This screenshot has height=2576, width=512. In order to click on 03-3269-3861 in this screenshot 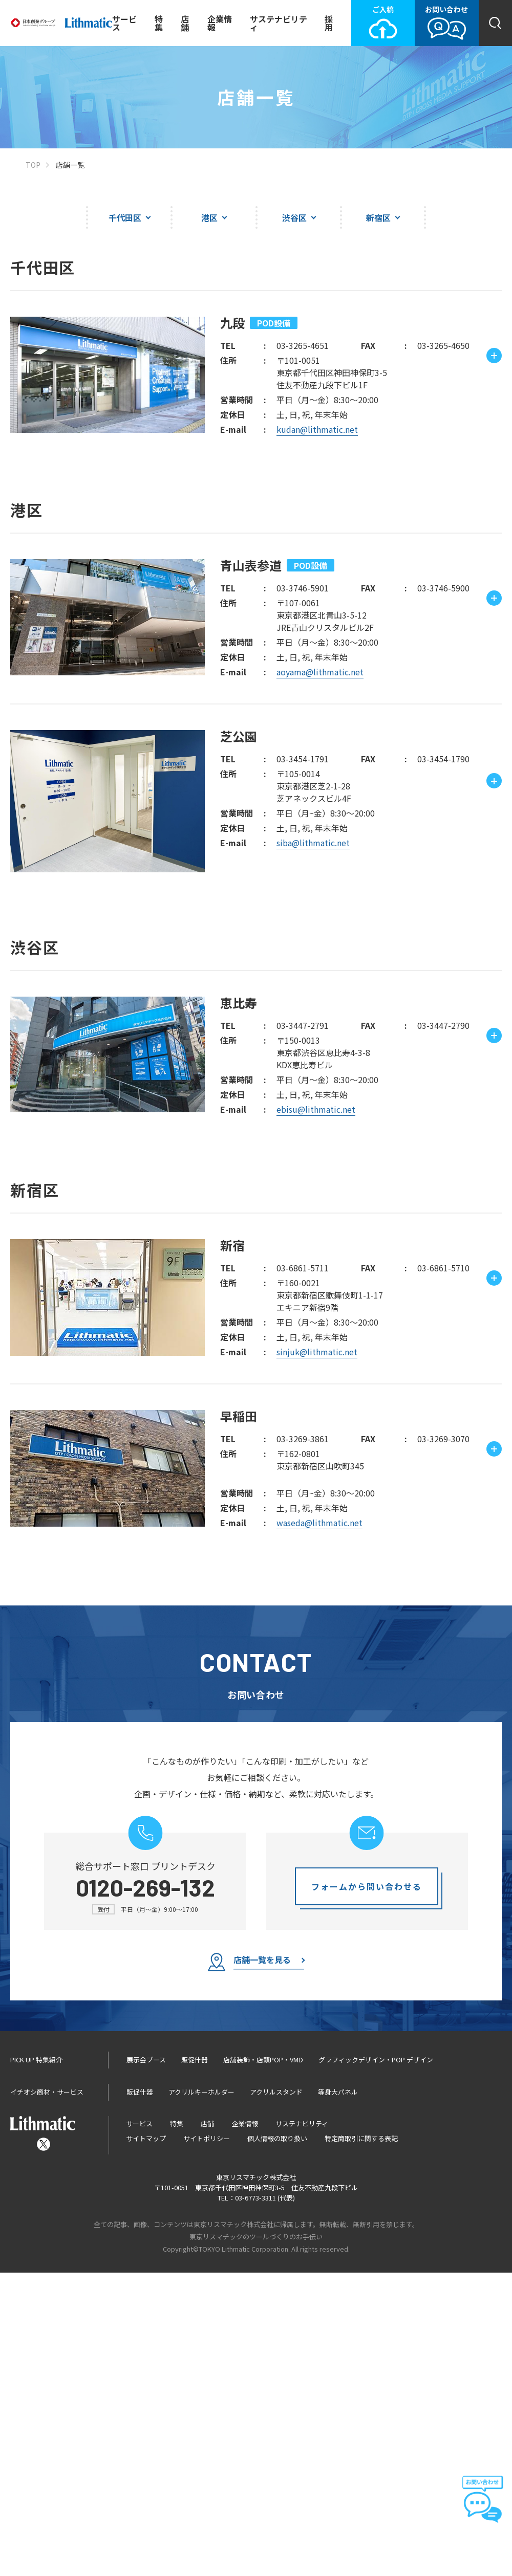, I will do `click(302, 1742)`.